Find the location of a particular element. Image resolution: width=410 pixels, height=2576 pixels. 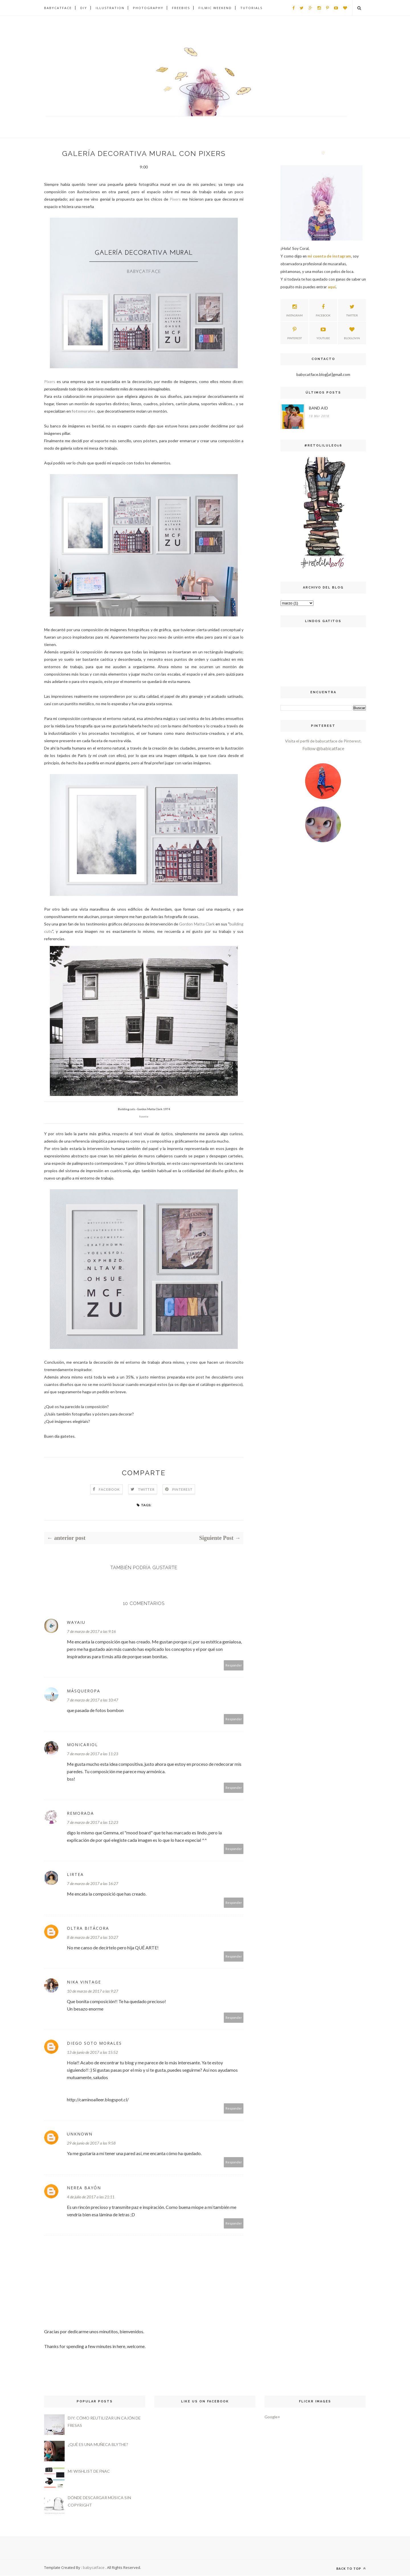

7 de marzo de 2017 a las 9:16 is located at coordinates (91, 1631).